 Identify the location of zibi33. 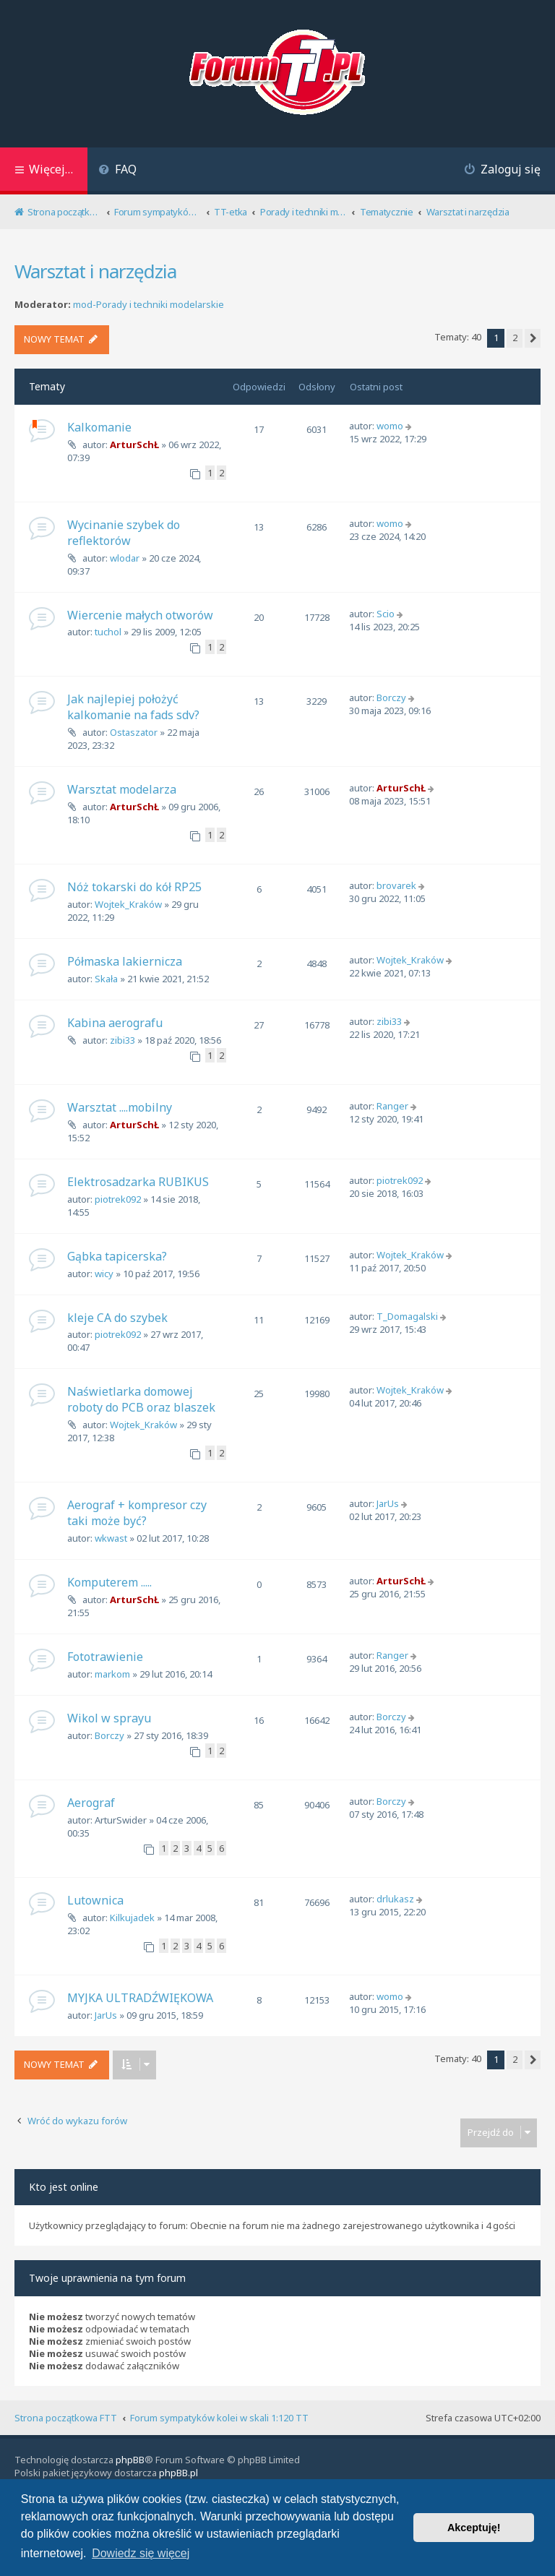
(122, 1040).